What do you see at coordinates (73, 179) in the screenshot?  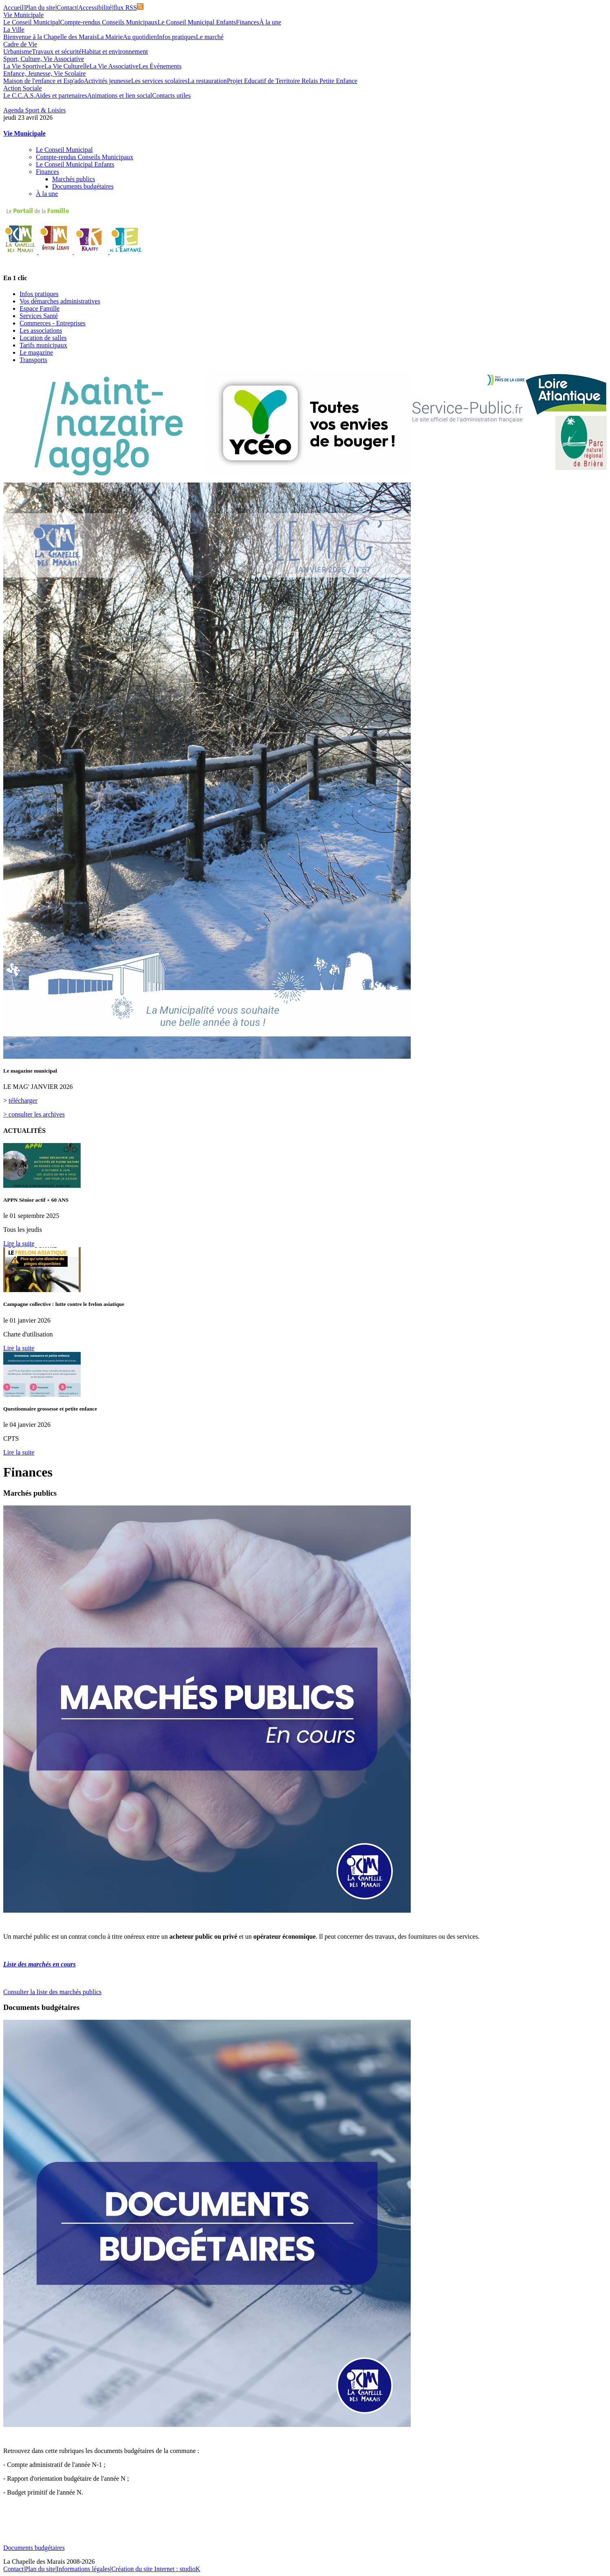 I see `Marchés publics` at bounding box center [73, 179].